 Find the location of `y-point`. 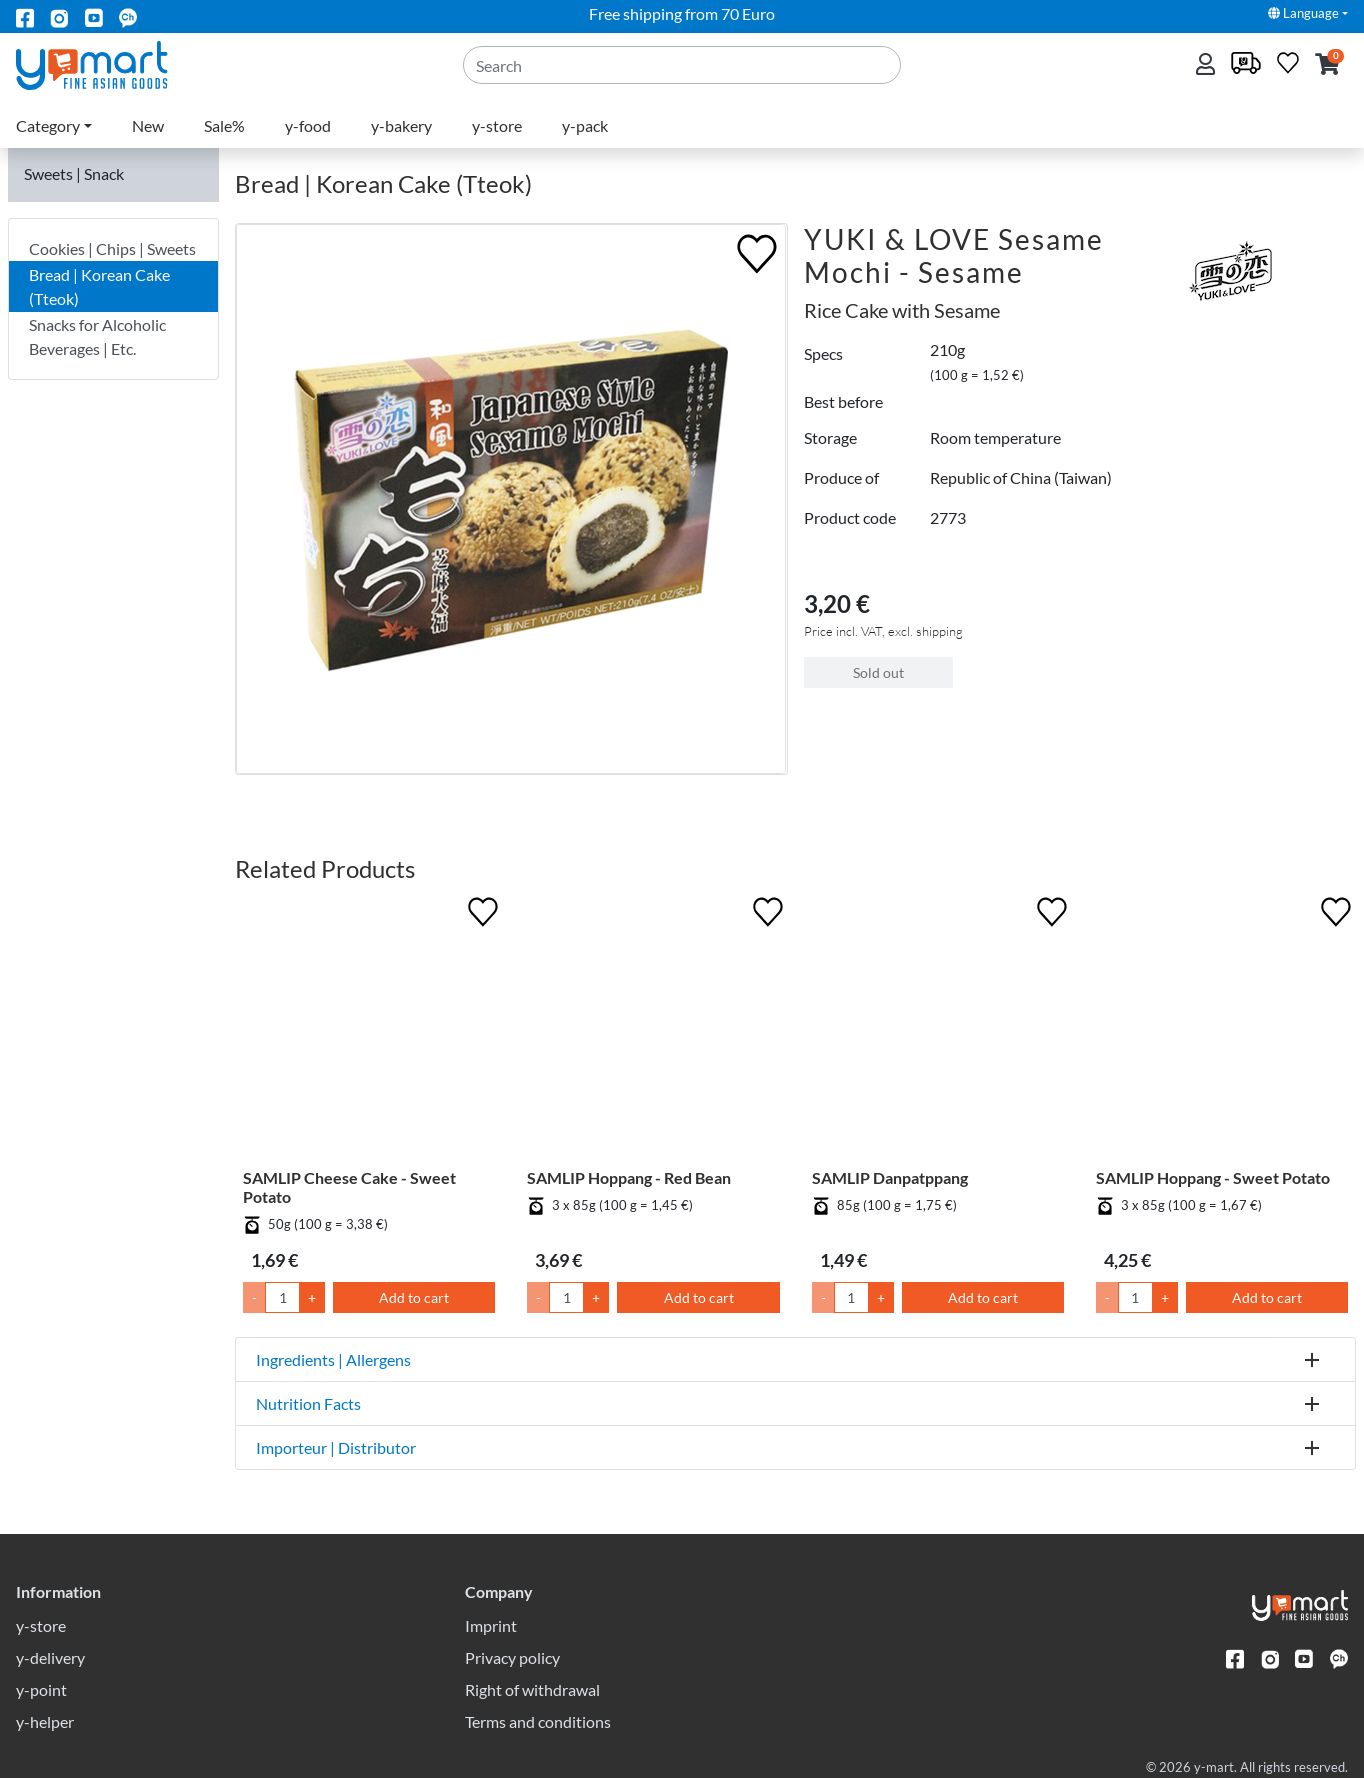

y-point is located at coordinates (41, 1689).